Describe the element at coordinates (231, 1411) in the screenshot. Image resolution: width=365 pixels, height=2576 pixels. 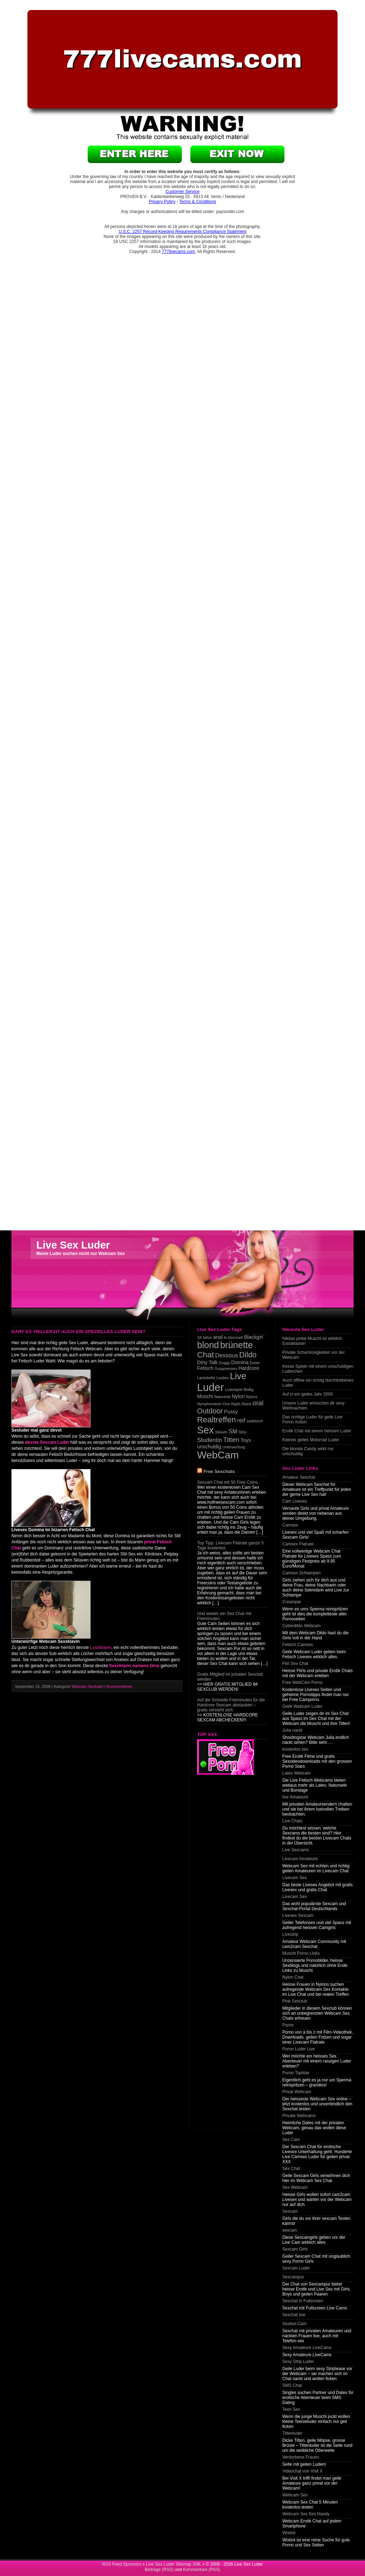
I see `Pussy [Pussy (2 items)]` at that location.